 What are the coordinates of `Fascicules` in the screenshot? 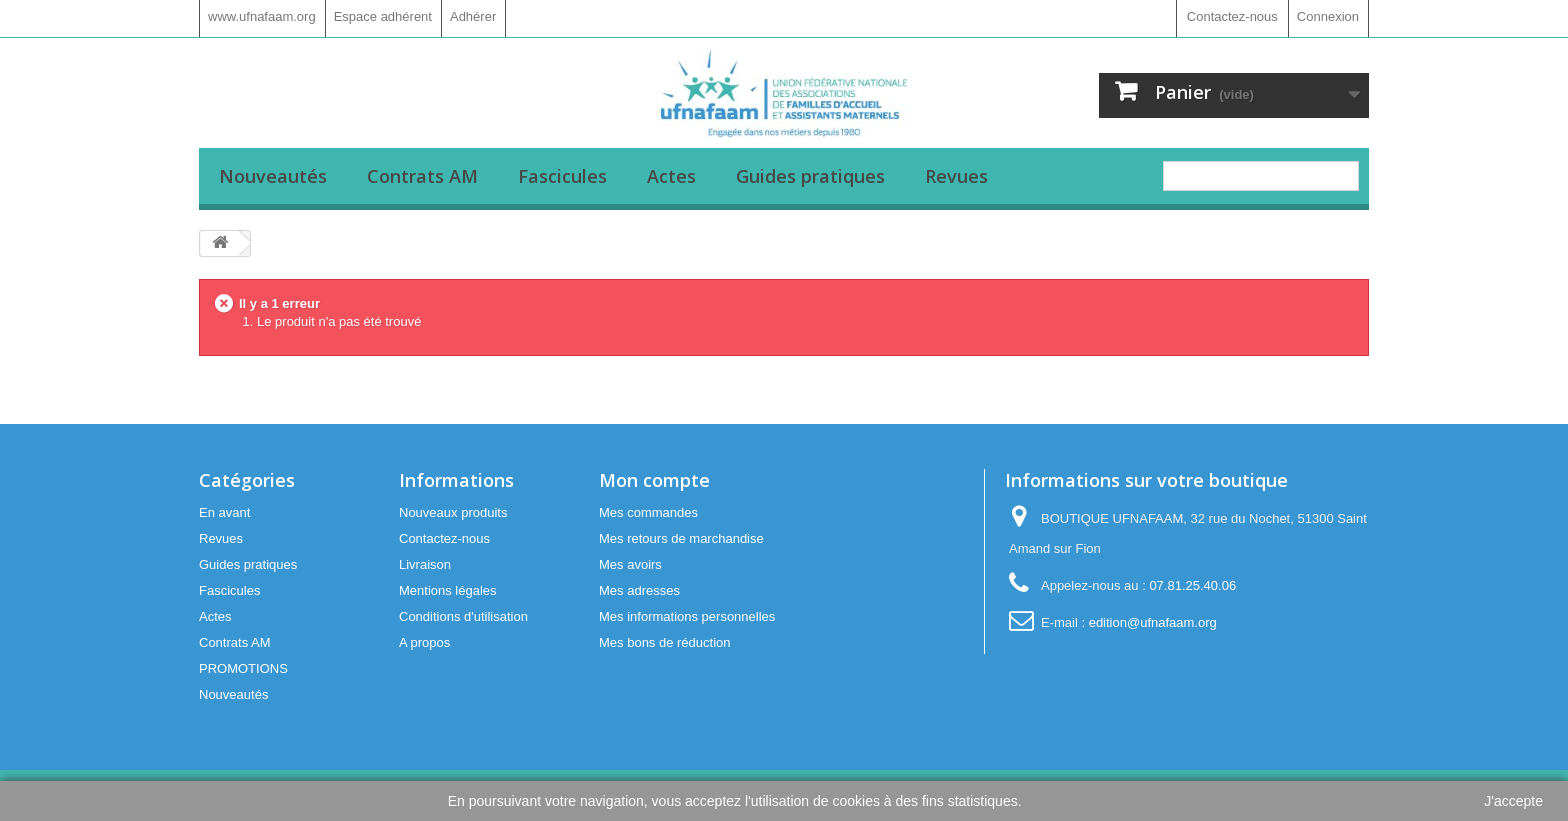 It's located at (562, 176).